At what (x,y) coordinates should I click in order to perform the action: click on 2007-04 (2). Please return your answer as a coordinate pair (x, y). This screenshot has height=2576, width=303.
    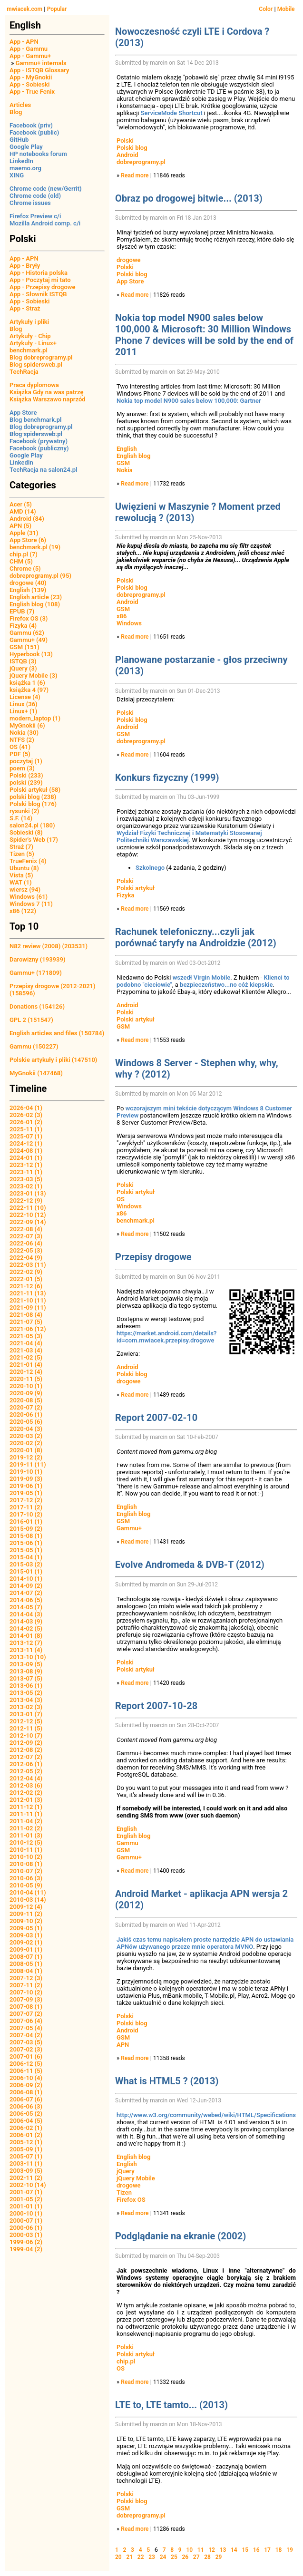
    Looking at the image, I should click on (26, 2035).